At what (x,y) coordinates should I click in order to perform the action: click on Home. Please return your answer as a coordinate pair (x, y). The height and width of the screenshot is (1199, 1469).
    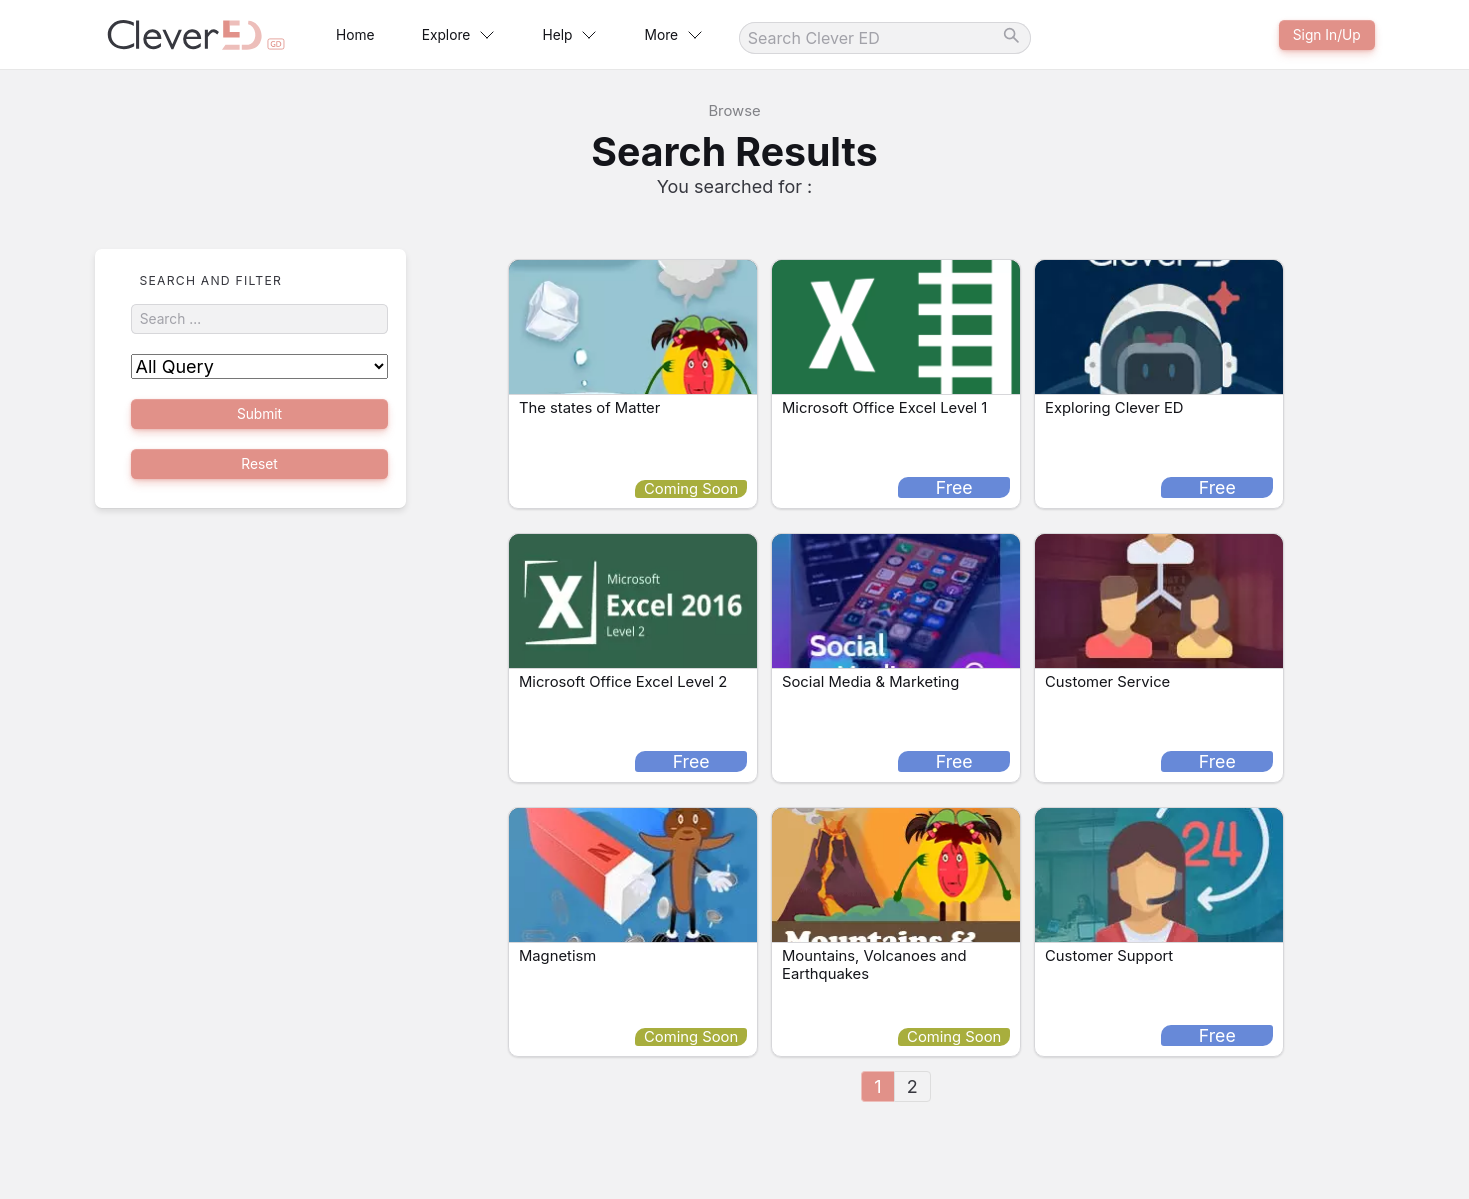
    Looking at the image, I should click on (365, 35).